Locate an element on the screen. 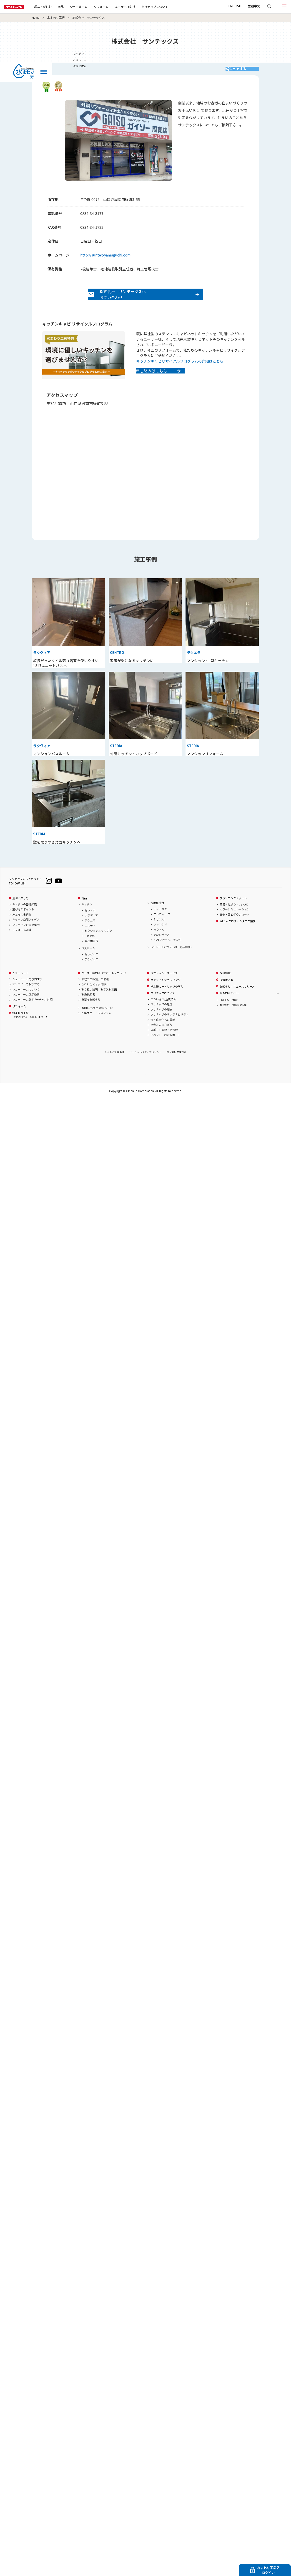 This screenshot has width=291, height=2576. ショールーム is located at coordinates (93, 6).